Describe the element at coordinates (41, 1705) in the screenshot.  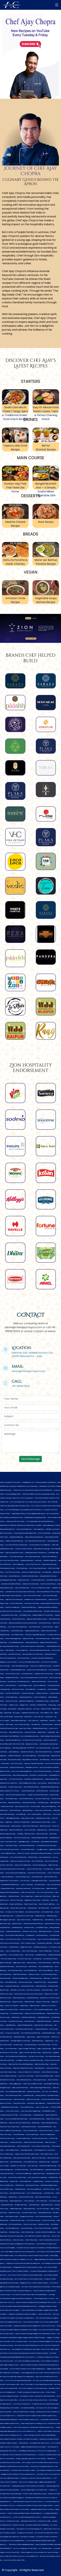
I see `Methi Matar Pulav` at that location.